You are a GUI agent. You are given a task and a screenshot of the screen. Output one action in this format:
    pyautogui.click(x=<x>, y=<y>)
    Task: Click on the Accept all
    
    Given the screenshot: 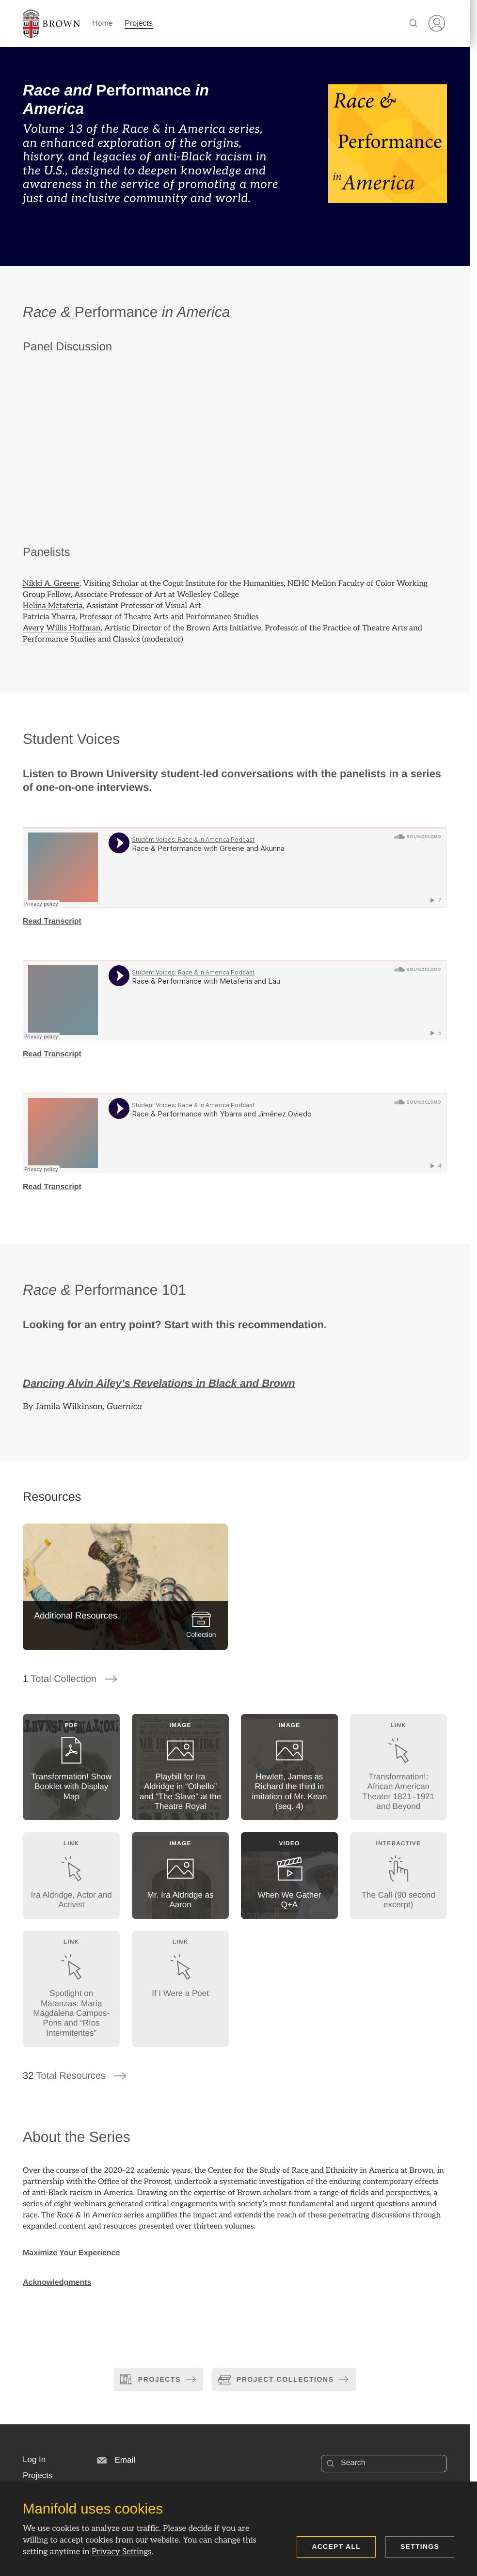 What is the action you would take?
    pyautogui.click(x=336, y=2546)
    